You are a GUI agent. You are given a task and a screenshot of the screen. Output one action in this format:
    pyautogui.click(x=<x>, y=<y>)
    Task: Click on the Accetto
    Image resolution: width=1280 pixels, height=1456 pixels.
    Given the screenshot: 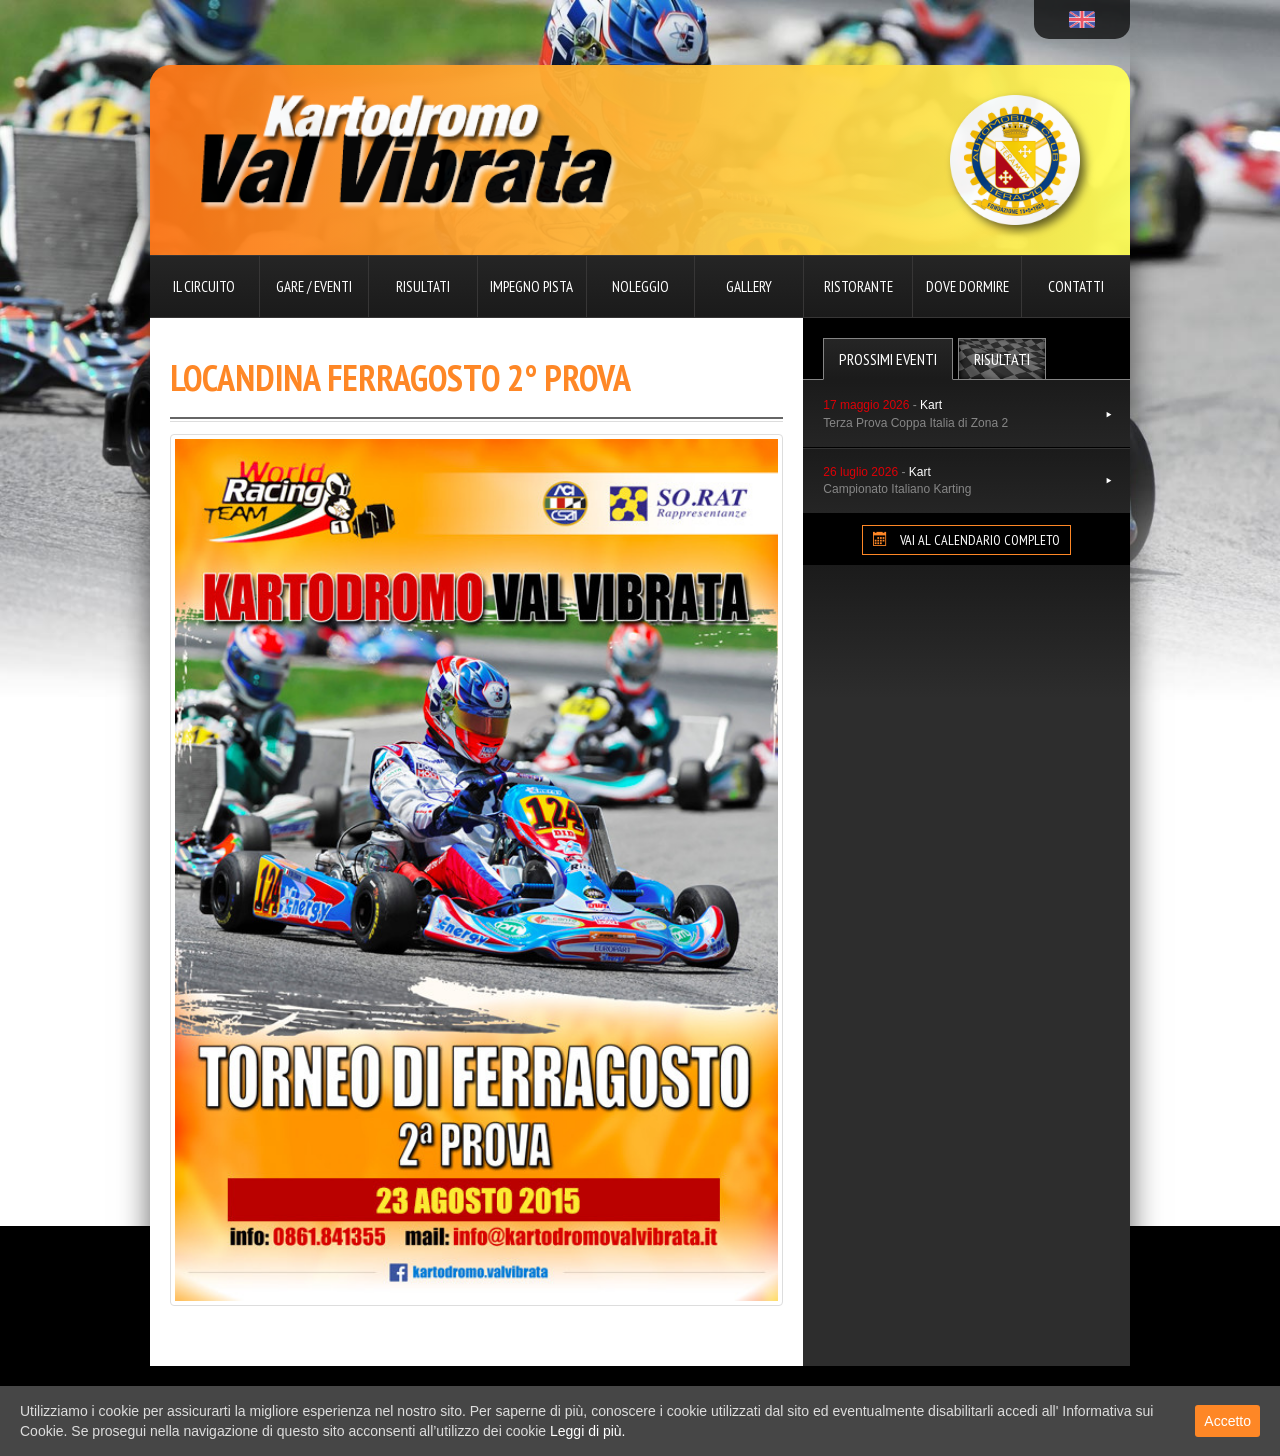 What is the action you would take?
    pyautogui.click(x=1227, y=1421)
    